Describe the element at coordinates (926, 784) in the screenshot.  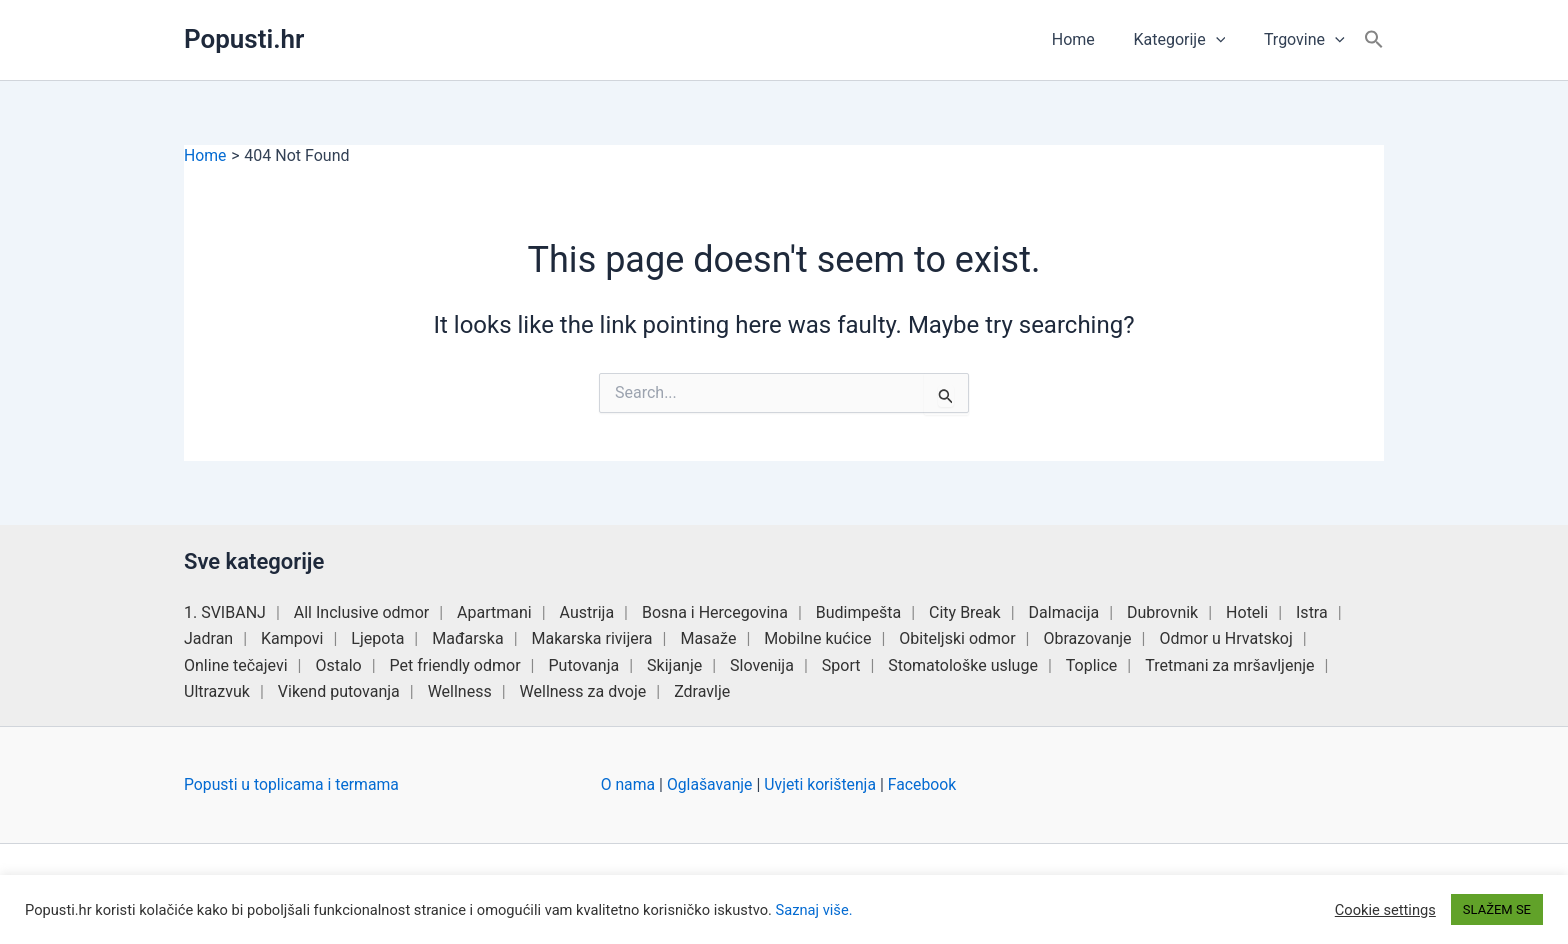
I see `Facebook` at that location.